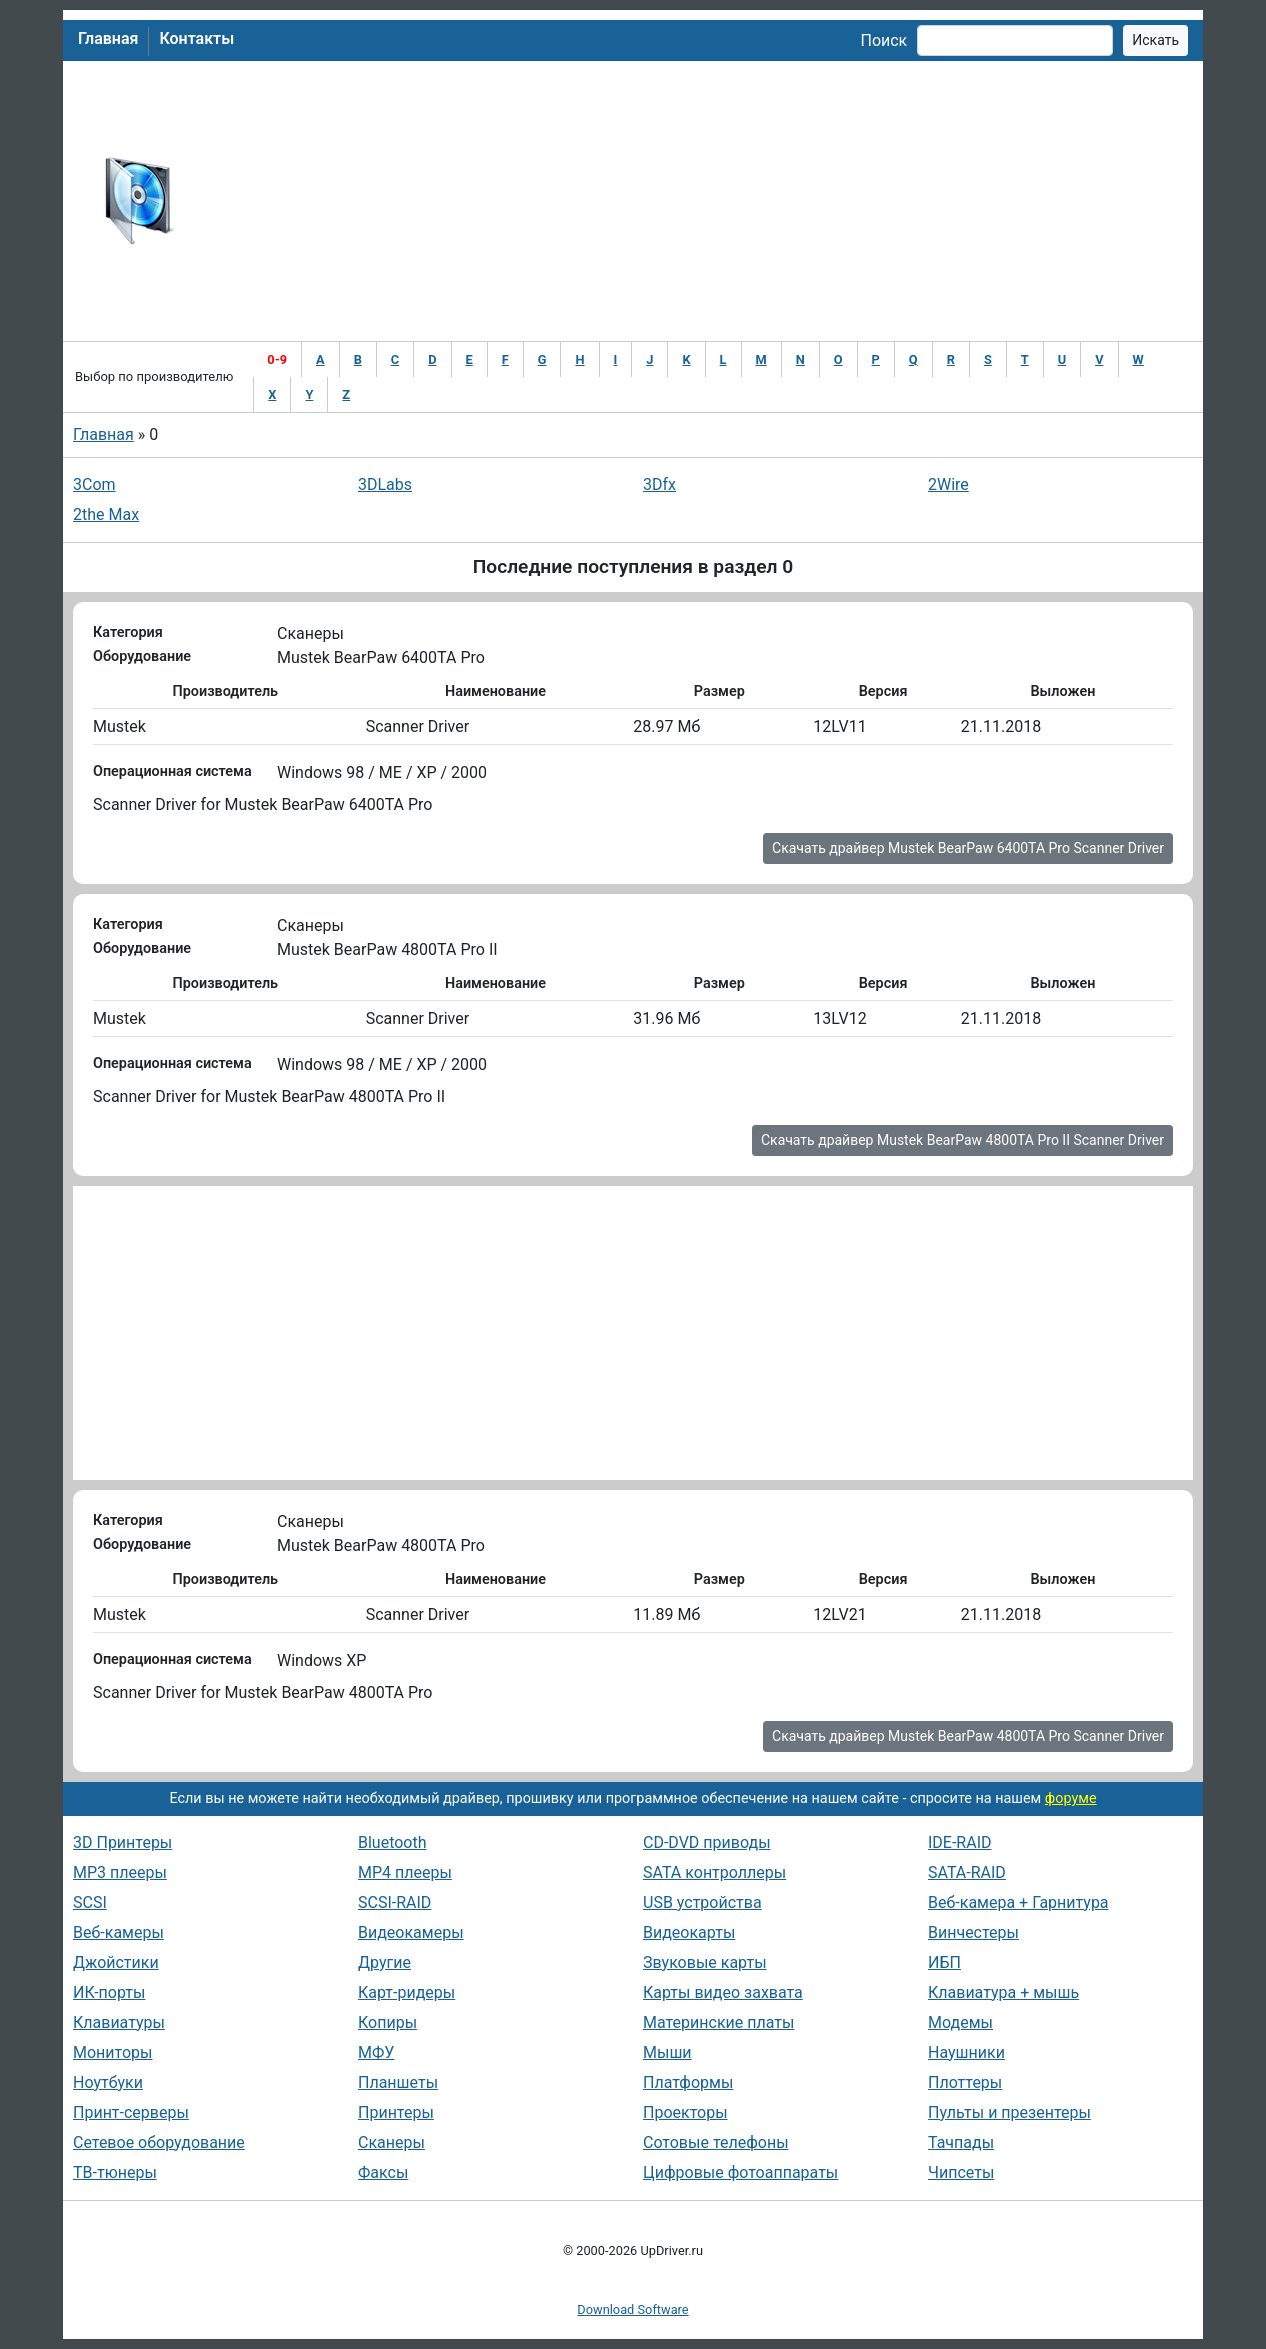 This screenshot has height=2349, width=1266. Describe the element at coordinates (383, 2172) in the screenshot. I see `Факсы` at that location.